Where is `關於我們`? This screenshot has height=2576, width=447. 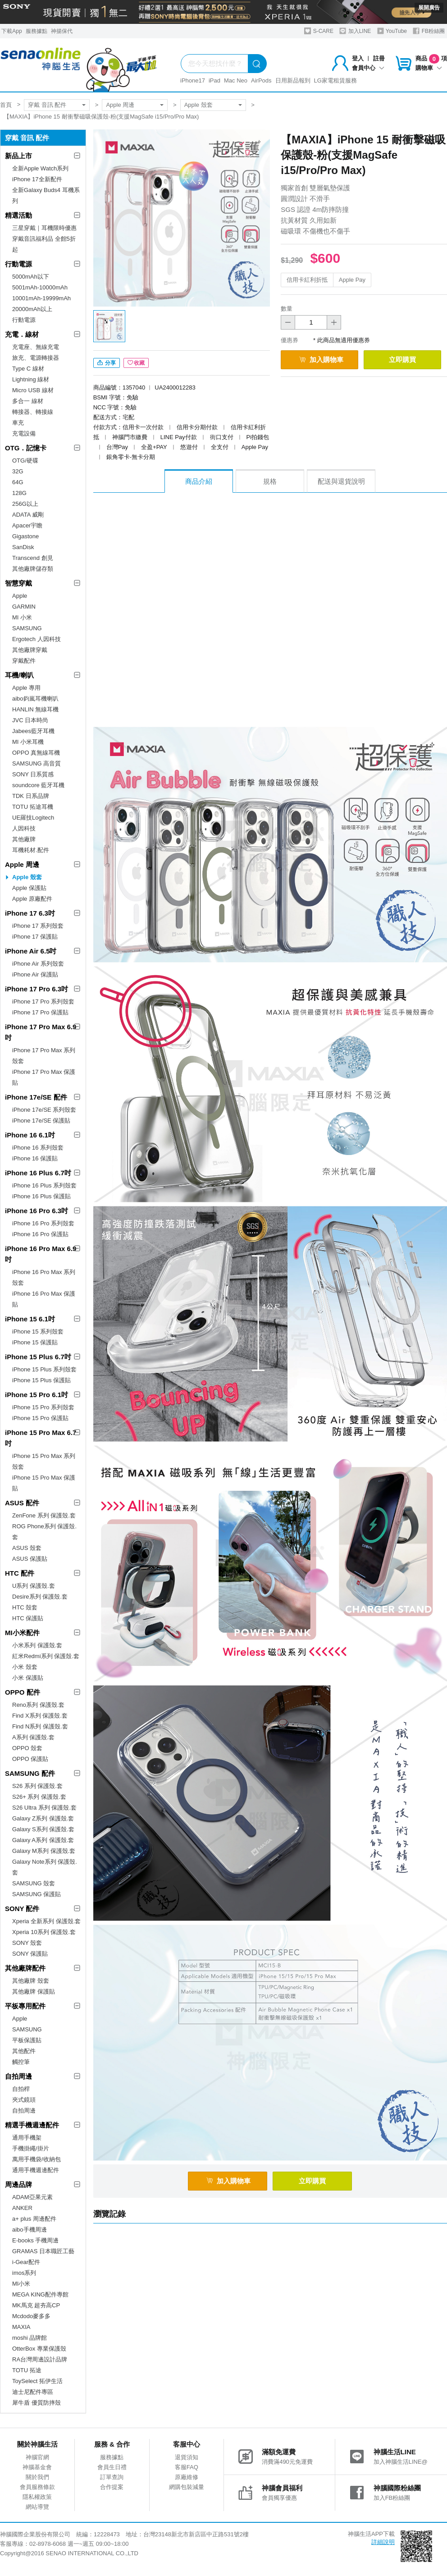 關於我們 is located at coordinates (37, 2477).